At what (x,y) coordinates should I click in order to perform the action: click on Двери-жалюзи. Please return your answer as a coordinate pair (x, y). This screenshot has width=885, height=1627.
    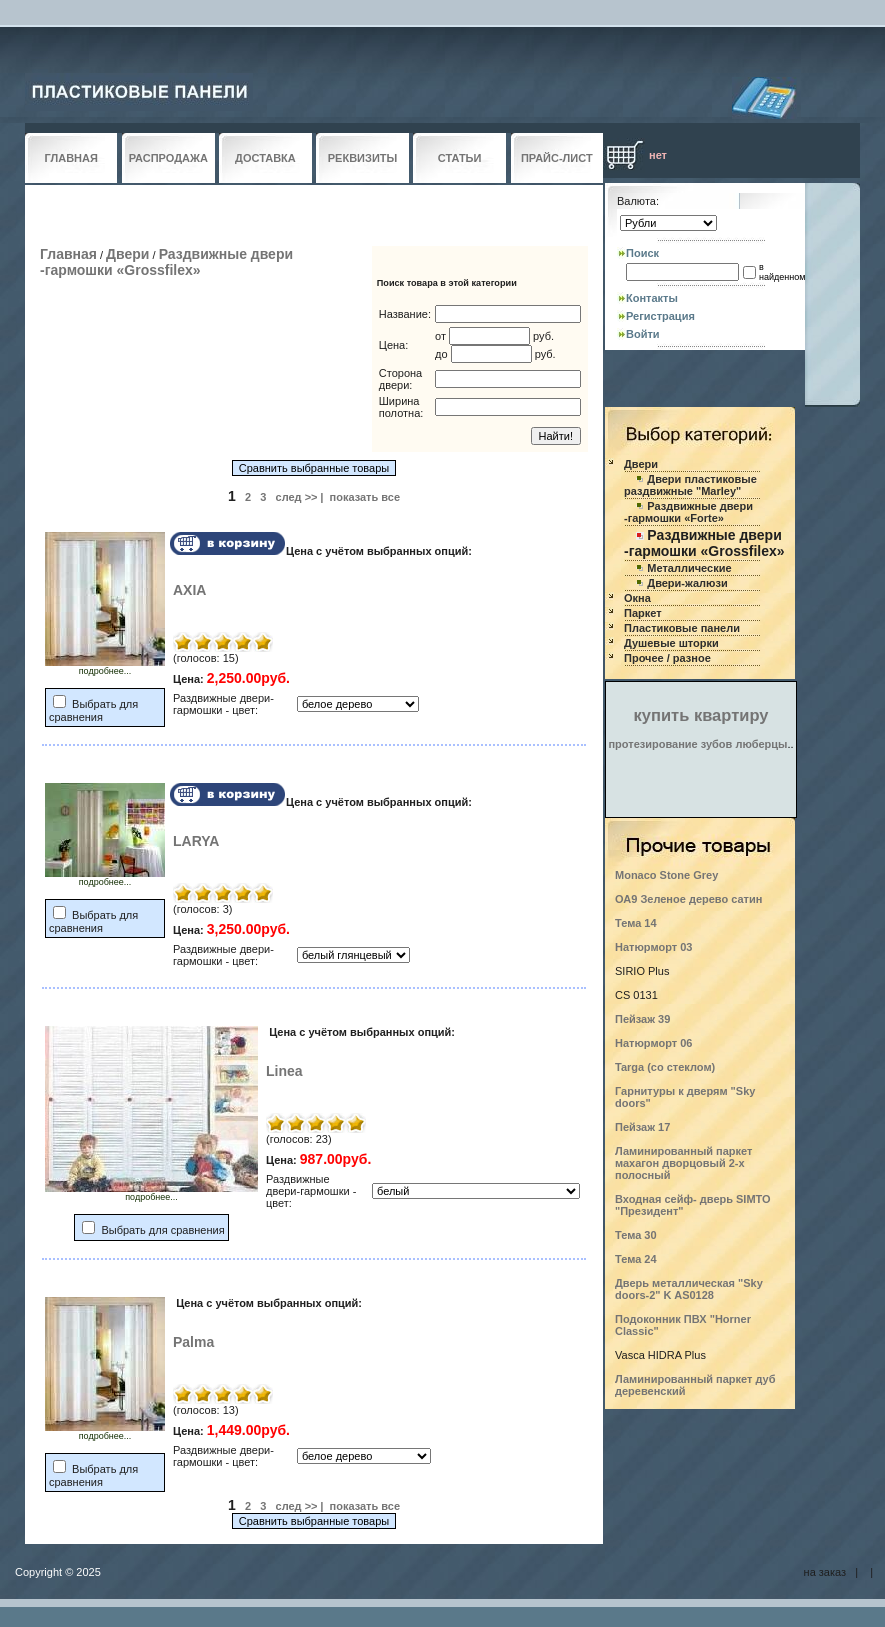
    Looking at the image, I should click on (687, 583).